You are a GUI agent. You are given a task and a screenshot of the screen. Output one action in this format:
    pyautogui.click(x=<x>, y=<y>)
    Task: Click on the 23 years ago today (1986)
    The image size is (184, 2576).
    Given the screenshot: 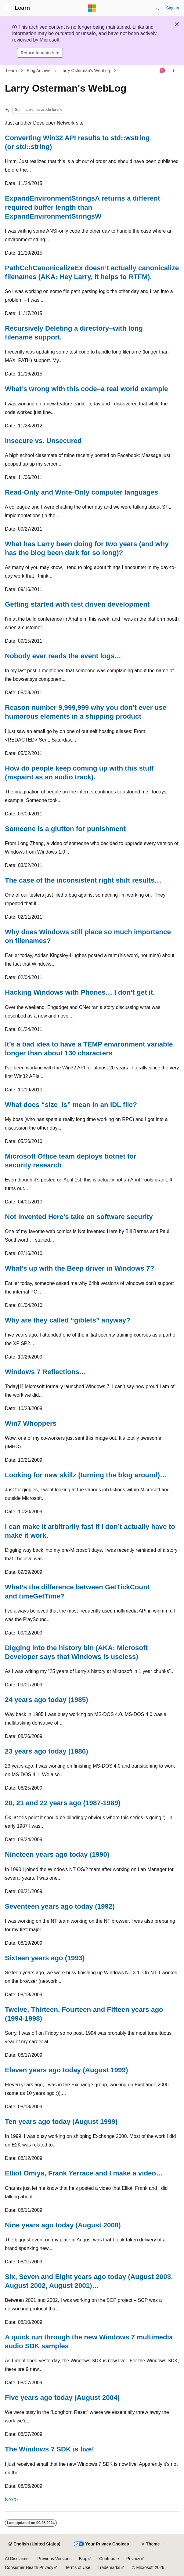 What is the action you would take?
    pyautogui.click(x=46, y=1751)
    